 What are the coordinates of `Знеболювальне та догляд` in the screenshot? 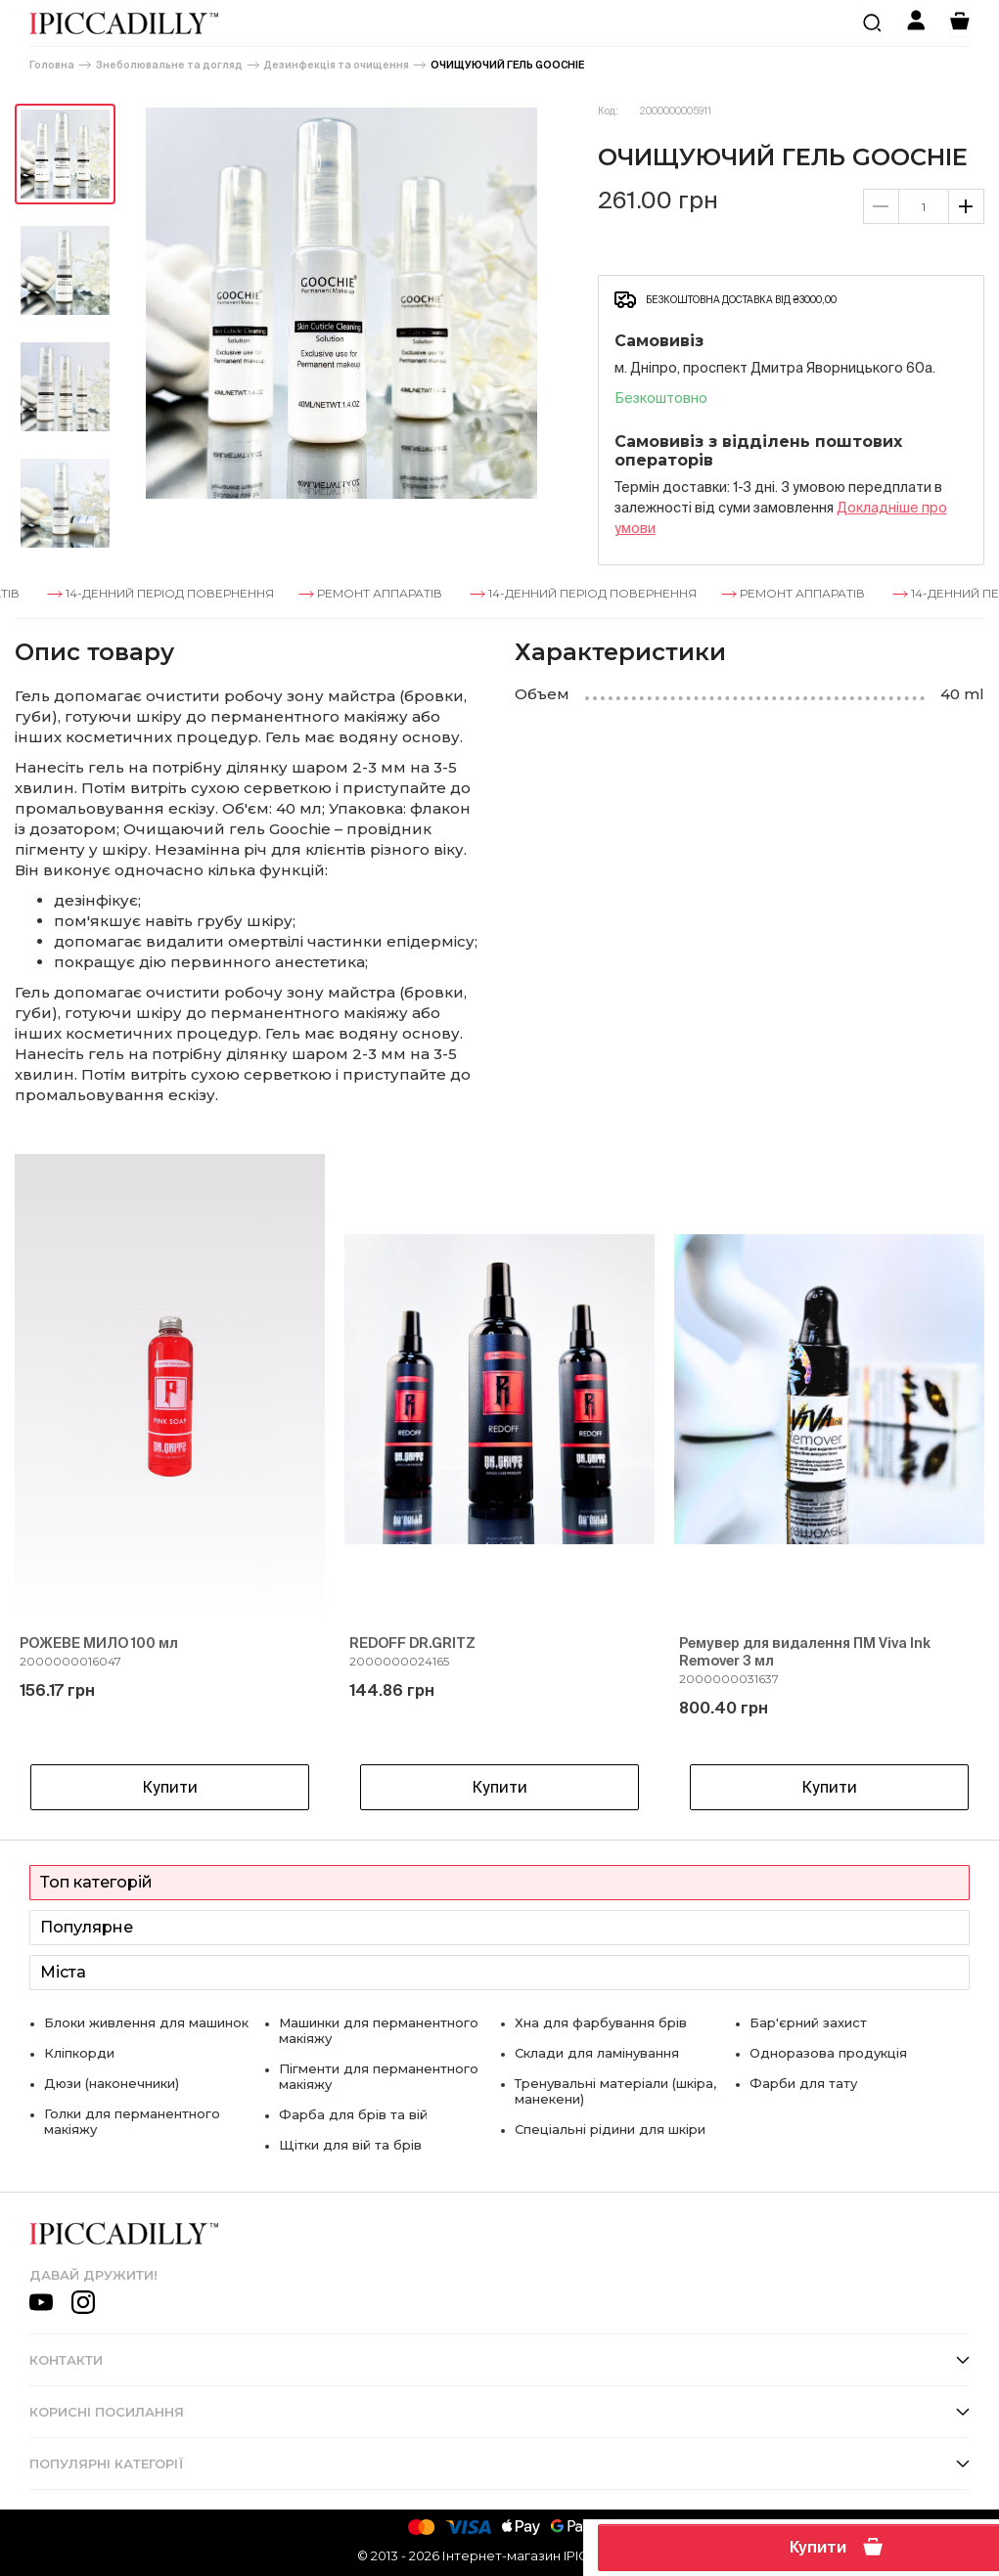 It's located at (169, 65).